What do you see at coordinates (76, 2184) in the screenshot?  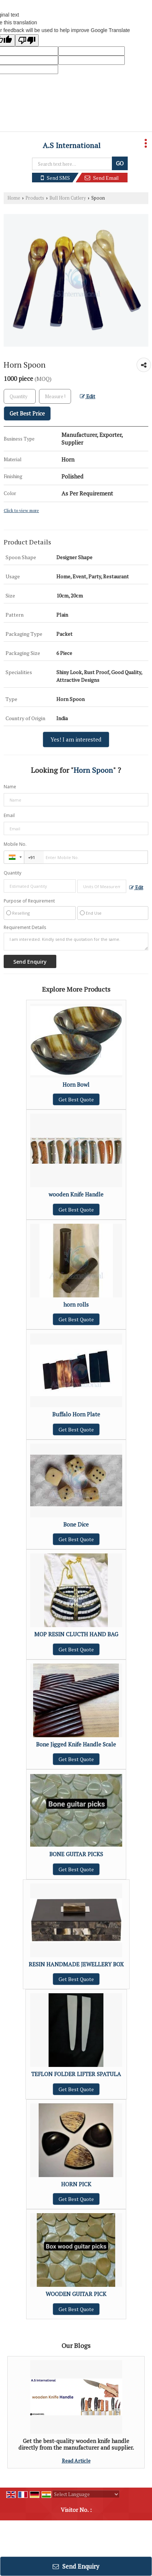 I see `HORN PICK` at bounding box center [76, 2184].